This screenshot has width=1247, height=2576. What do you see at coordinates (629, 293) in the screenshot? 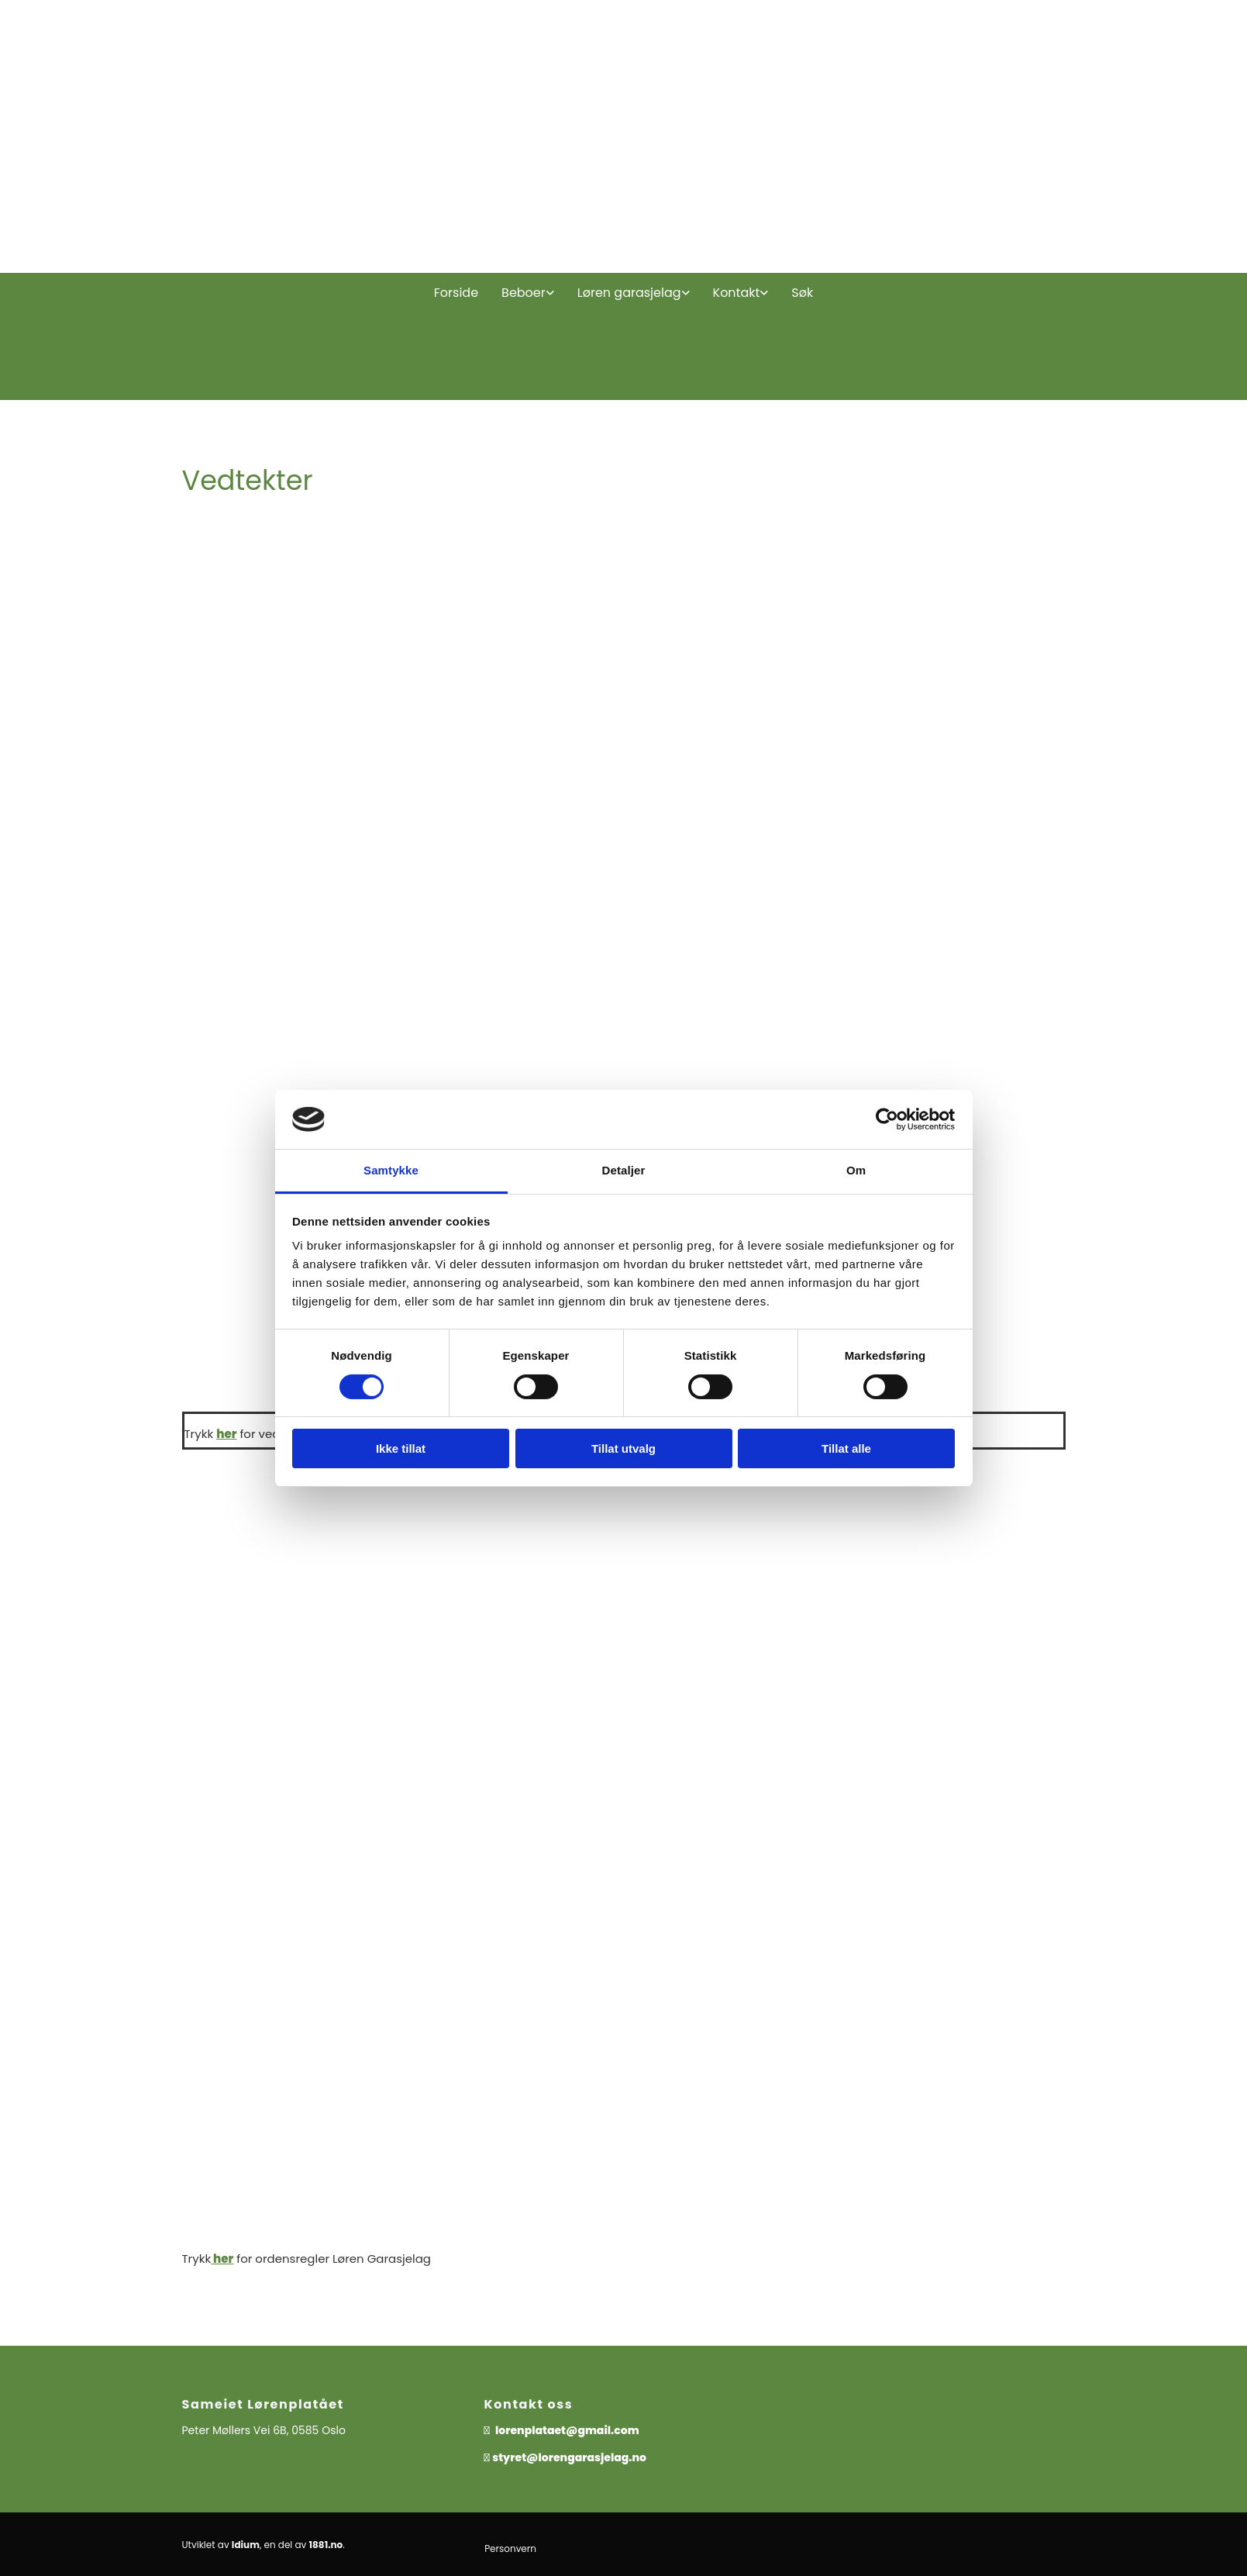
I see `Løren garasjelag` at bounding box center [629, 293].